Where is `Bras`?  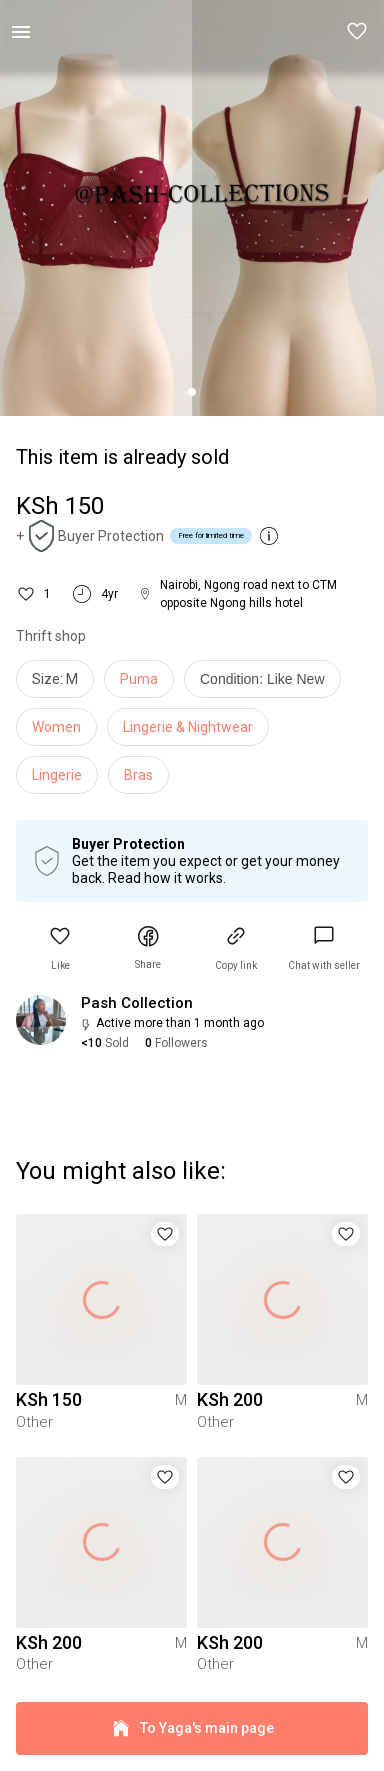 Bras is located at coordinates (138, 775).